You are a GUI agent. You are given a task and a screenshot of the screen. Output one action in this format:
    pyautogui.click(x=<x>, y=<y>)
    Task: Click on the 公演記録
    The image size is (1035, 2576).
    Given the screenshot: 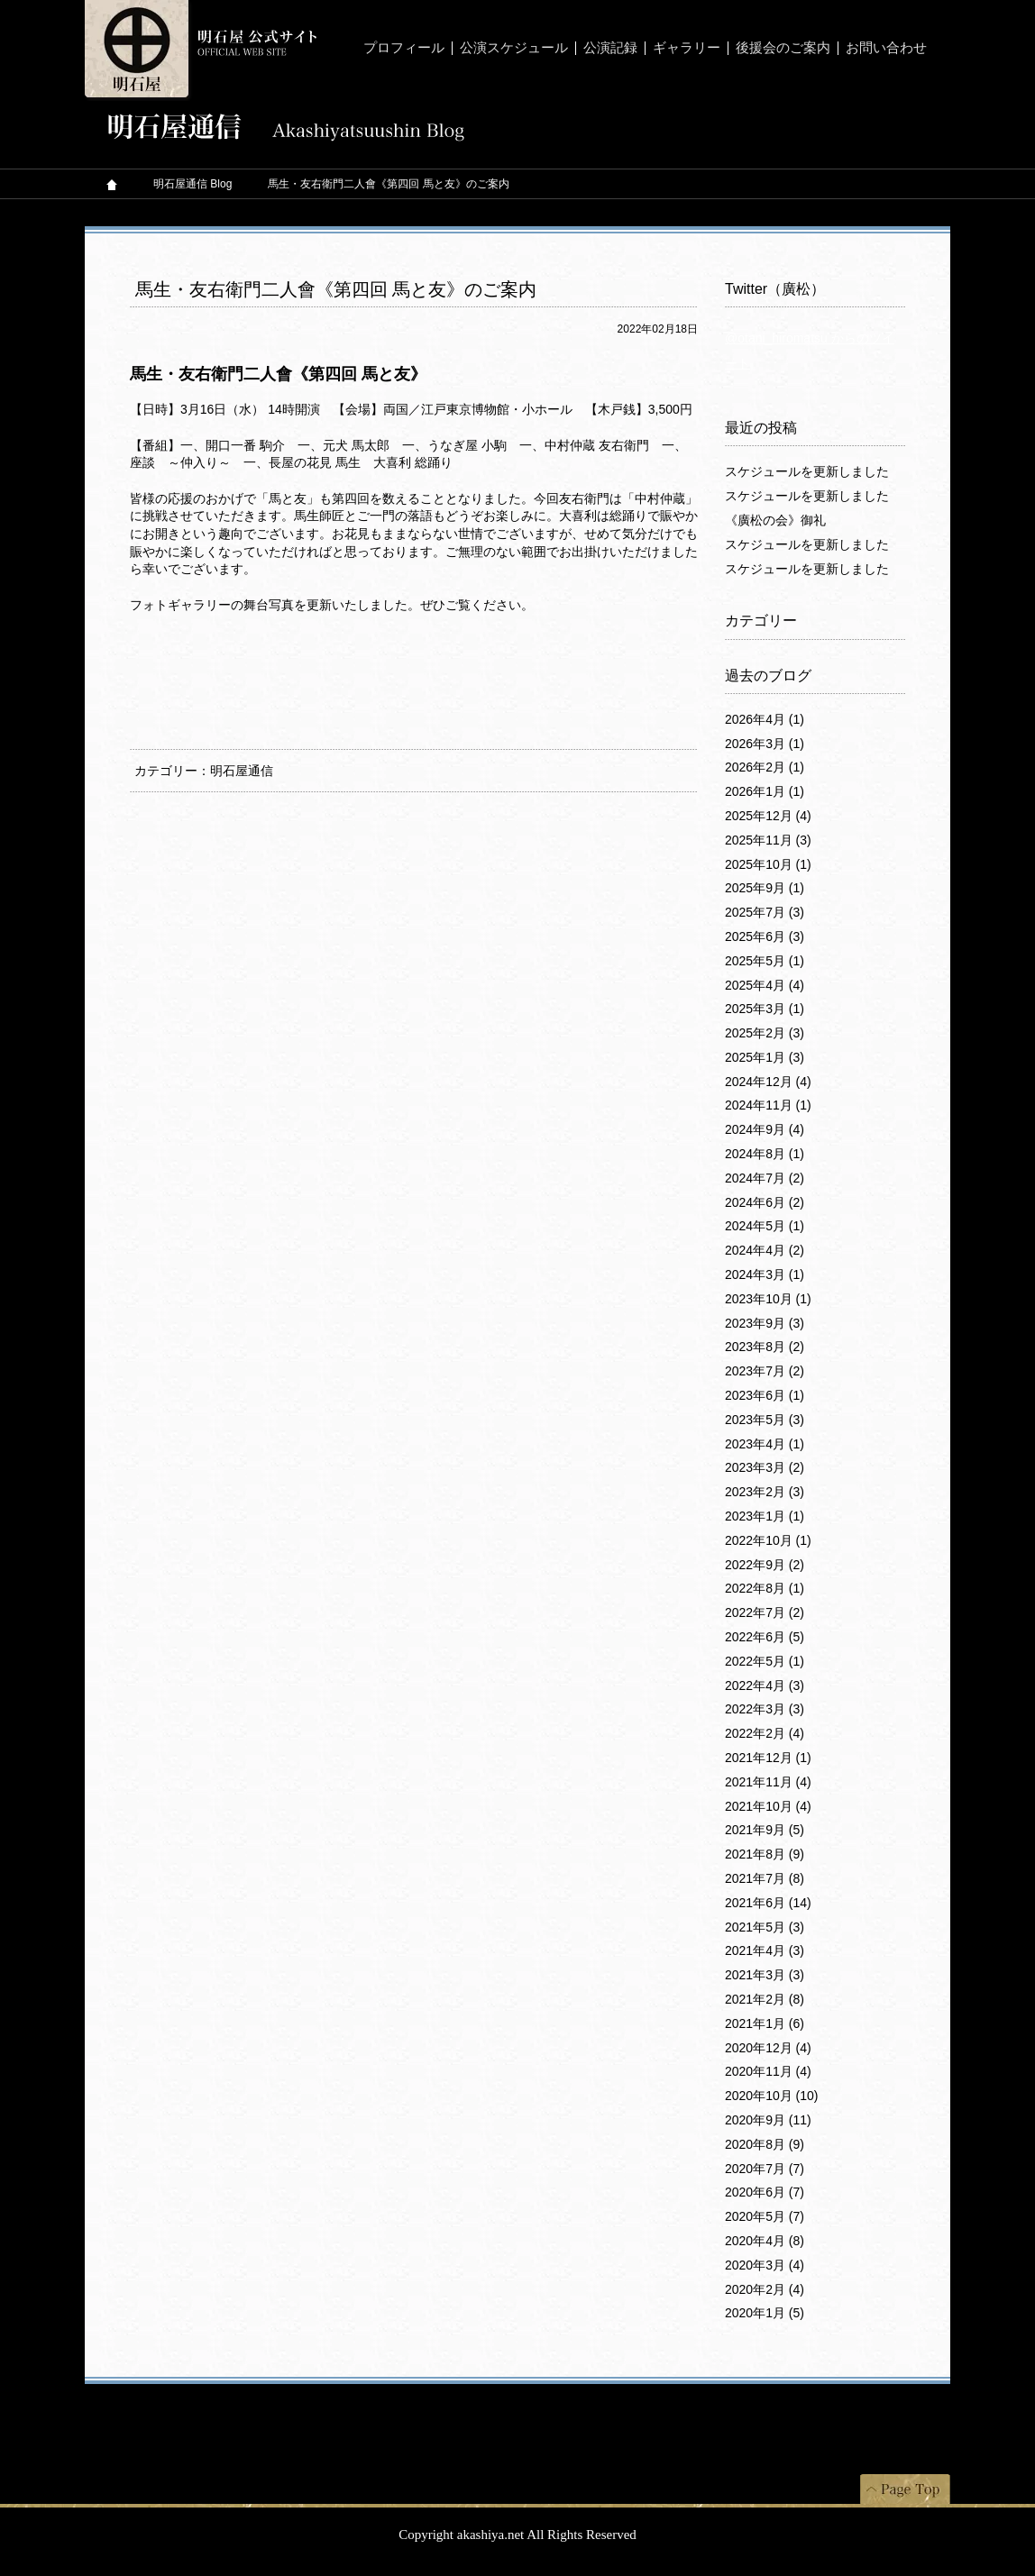 What is the action you would take?
    pyautogui.click(x=610, y=48)
    